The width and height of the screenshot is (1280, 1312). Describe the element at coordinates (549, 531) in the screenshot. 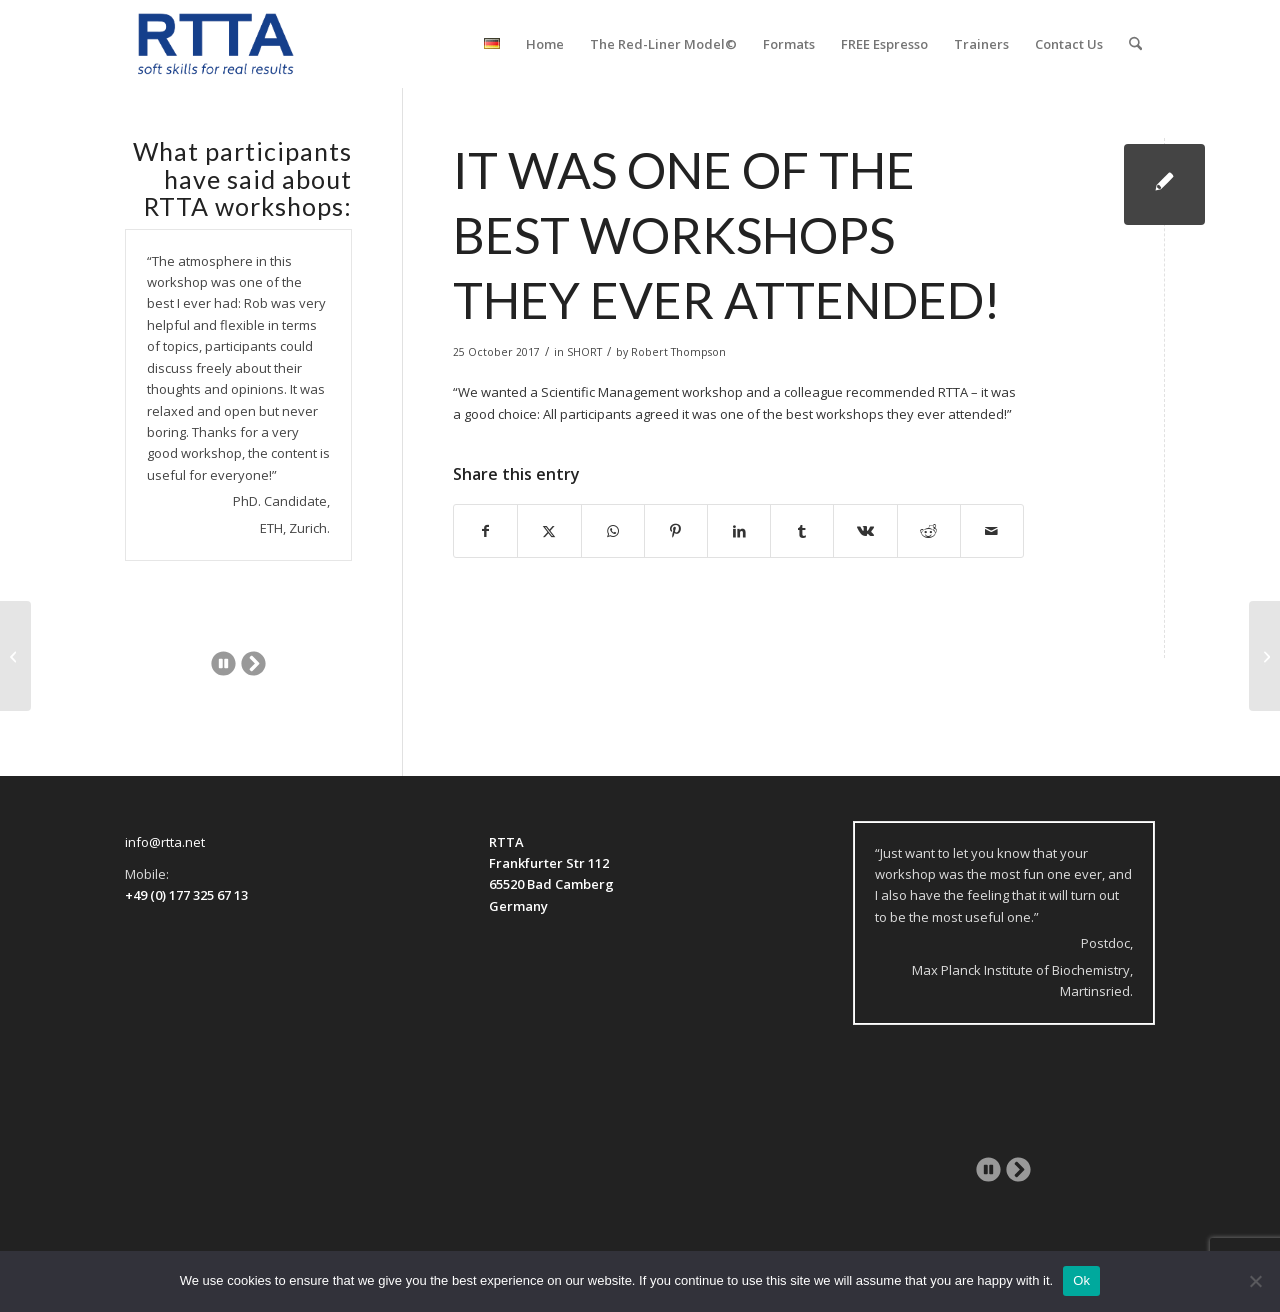

I see `[Share on X]` at that location.